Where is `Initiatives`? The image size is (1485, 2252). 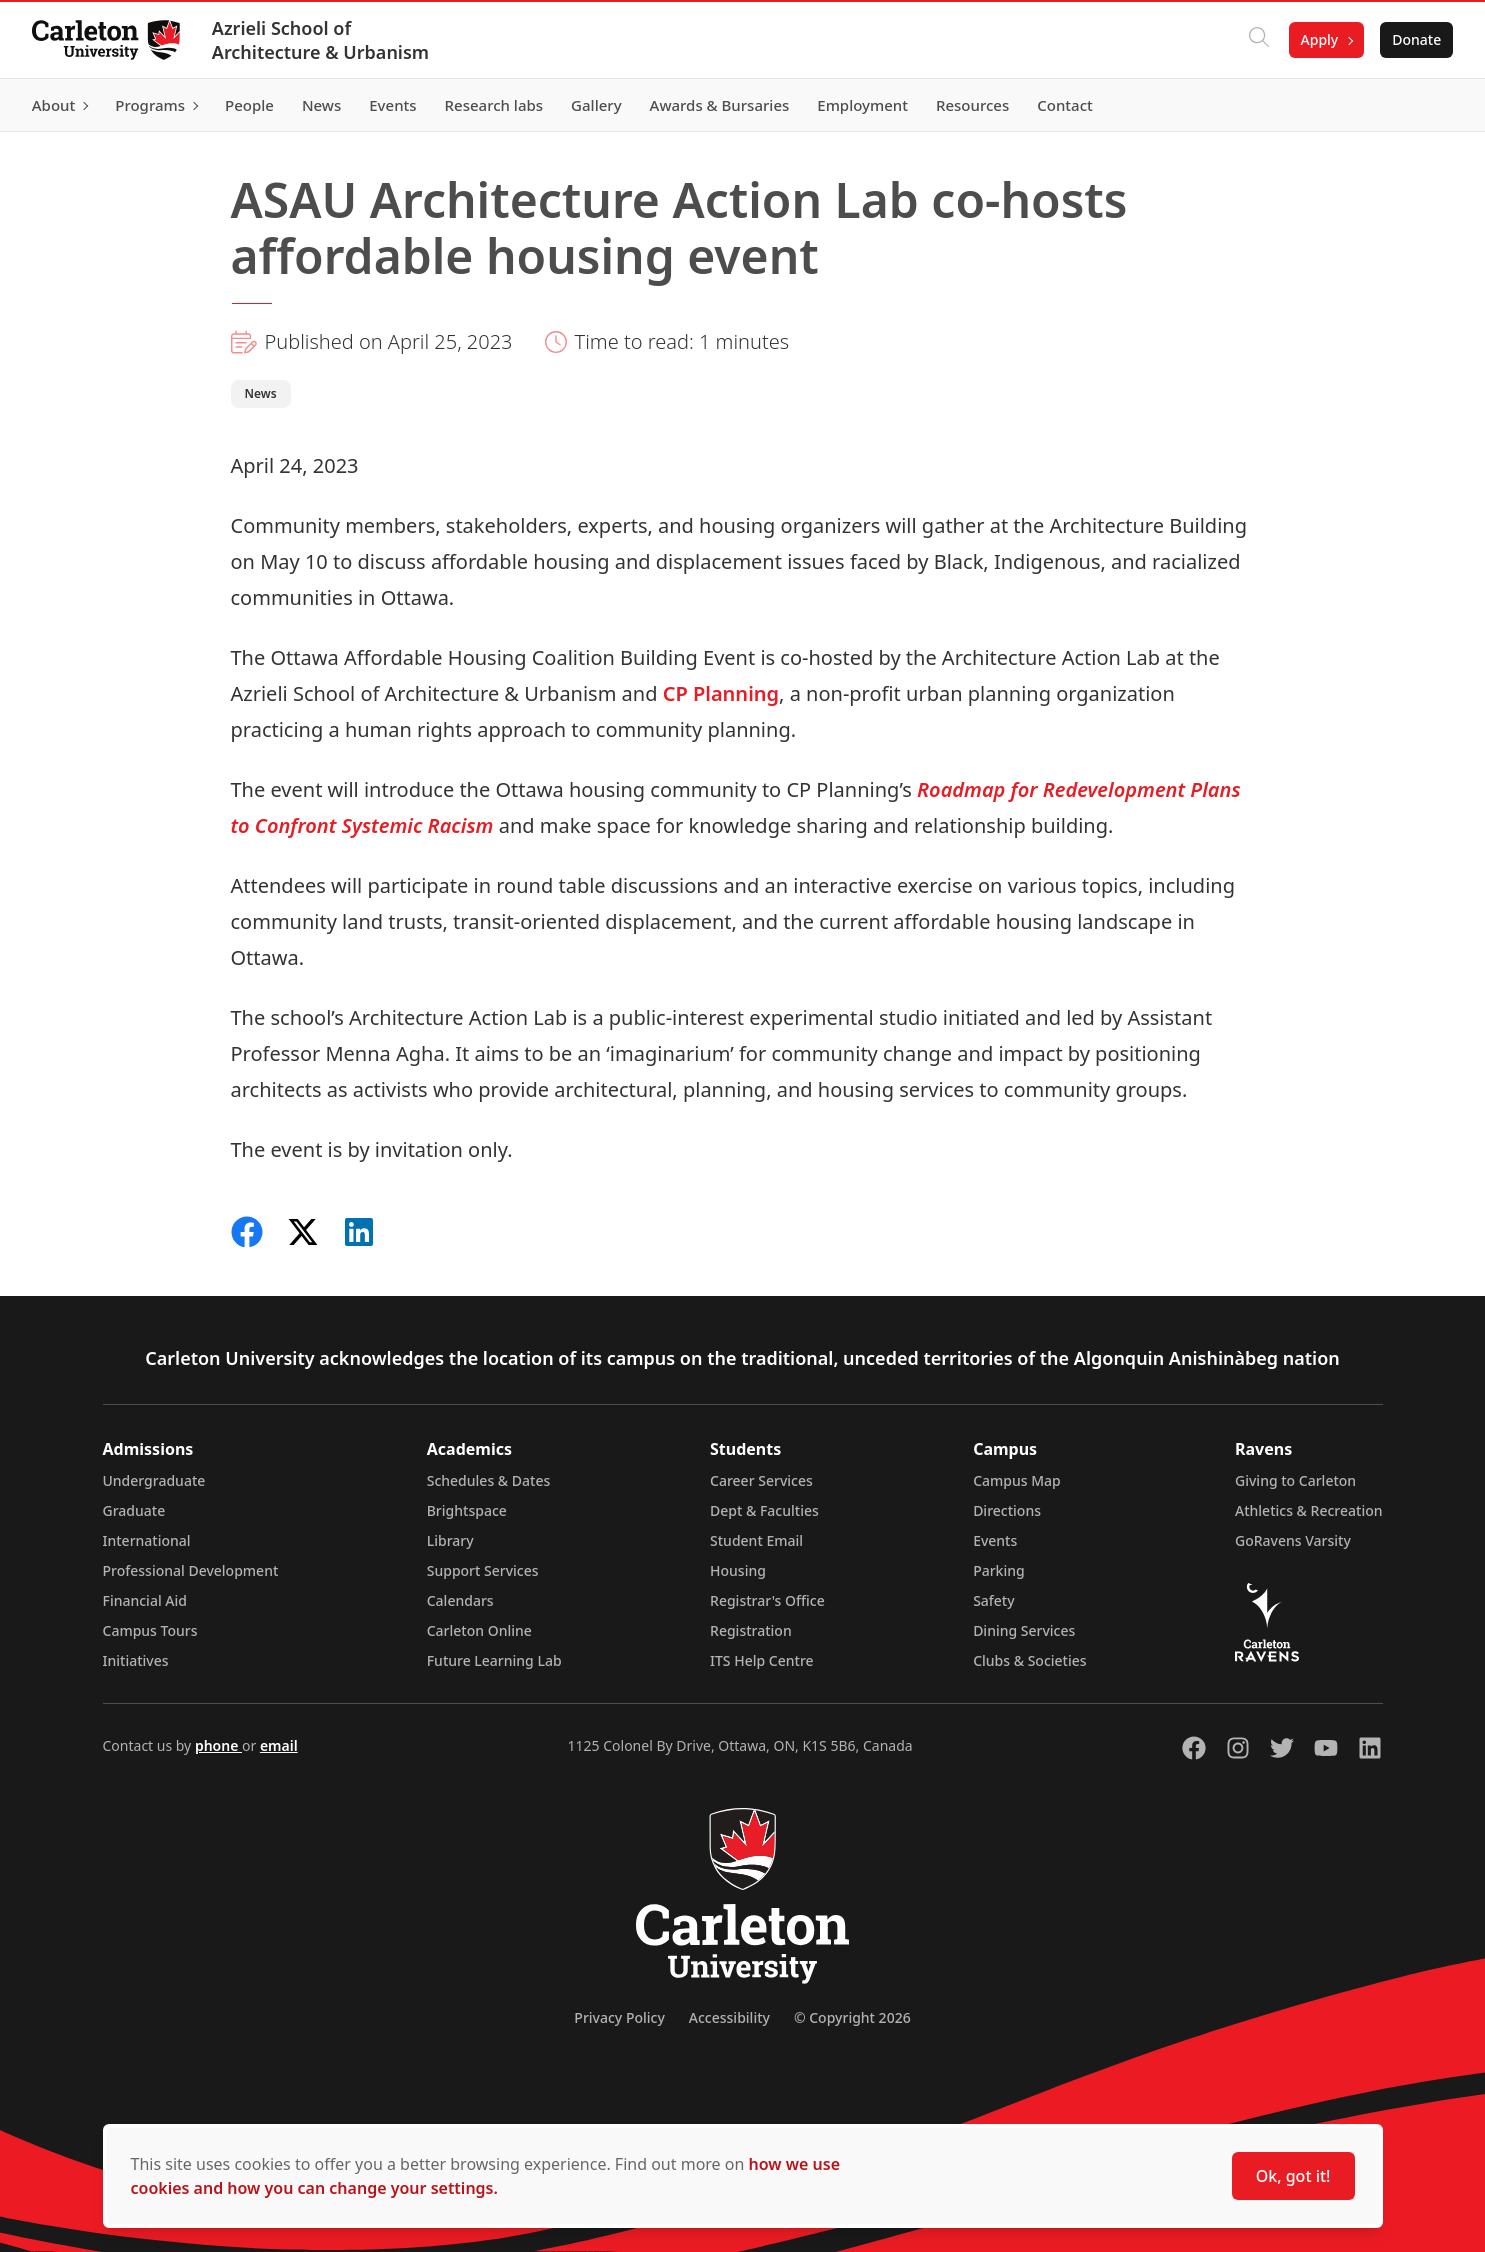 Initiatives is located at coordinates (136, 1660).